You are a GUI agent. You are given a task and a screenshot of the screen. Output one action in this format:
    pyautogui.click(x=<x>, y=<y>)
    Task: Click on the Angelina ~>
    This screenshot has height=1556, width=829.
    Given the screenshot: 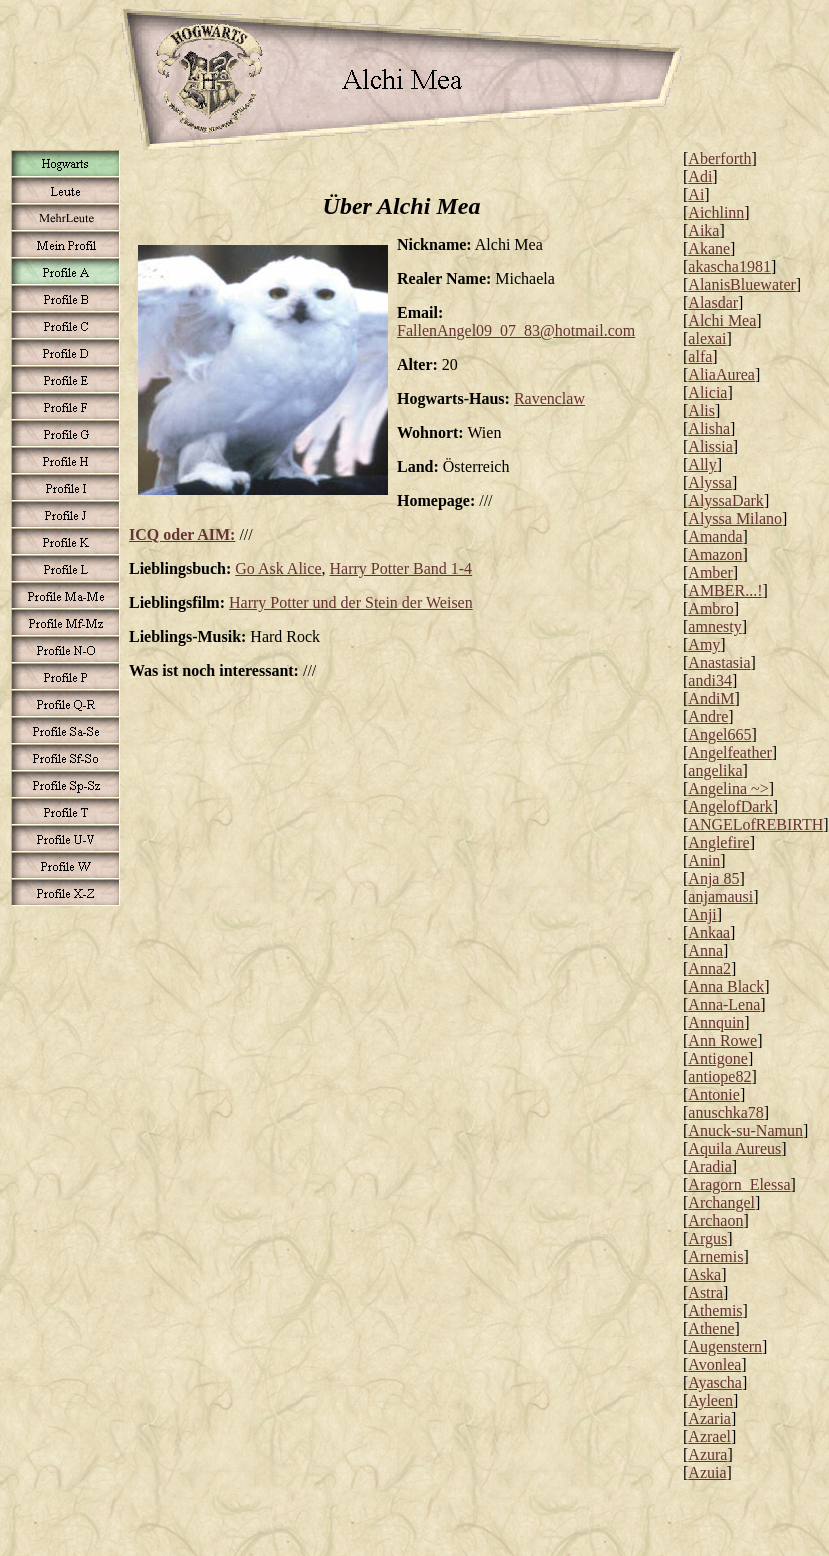 What is the action you would take?
    pyautogui.click(x=728, y=788)
    